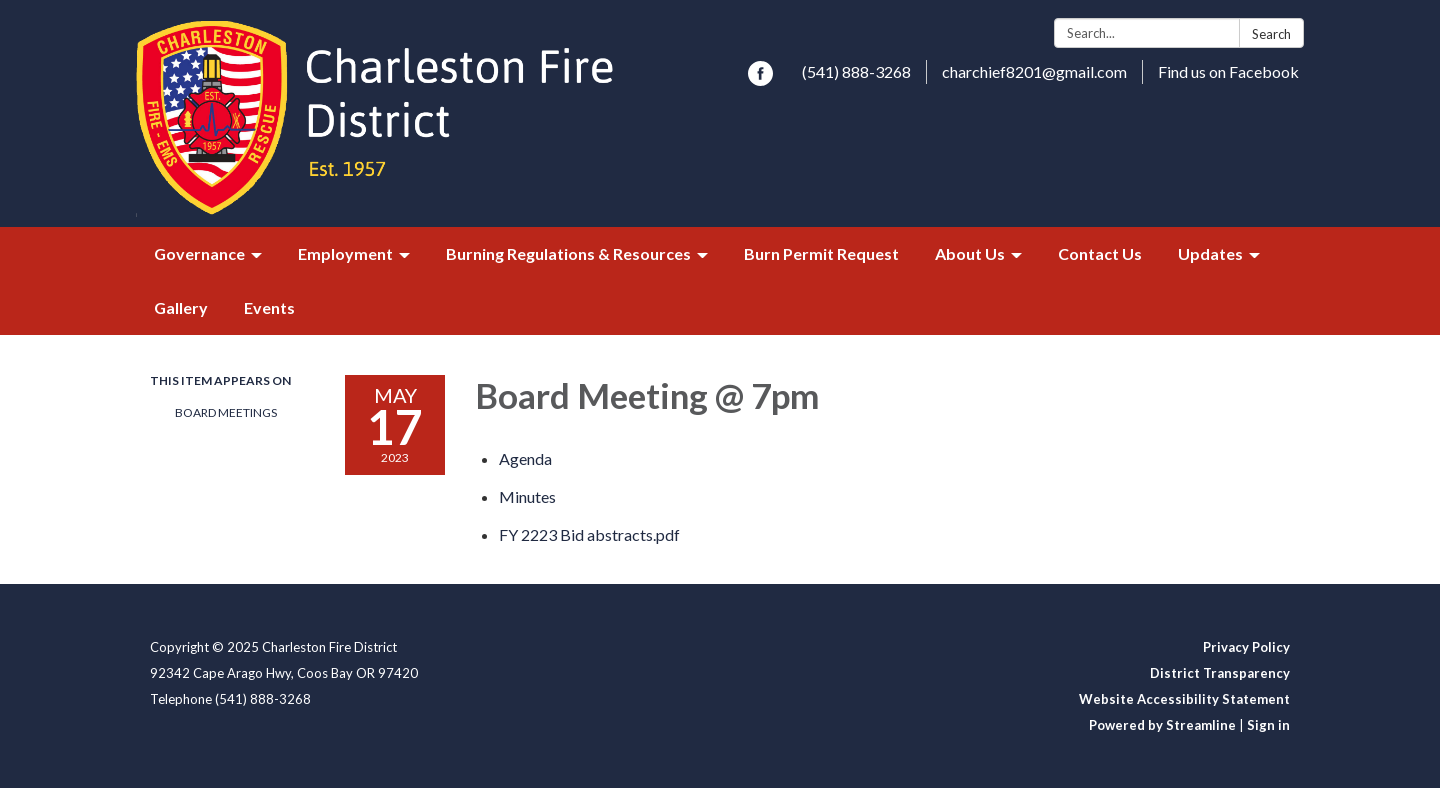 This screenshot has height=788, width=1440. What do you see at coordinates (1268, 725) in the screenshot?
I see `Sign in` at bounding box center [1268, 725].